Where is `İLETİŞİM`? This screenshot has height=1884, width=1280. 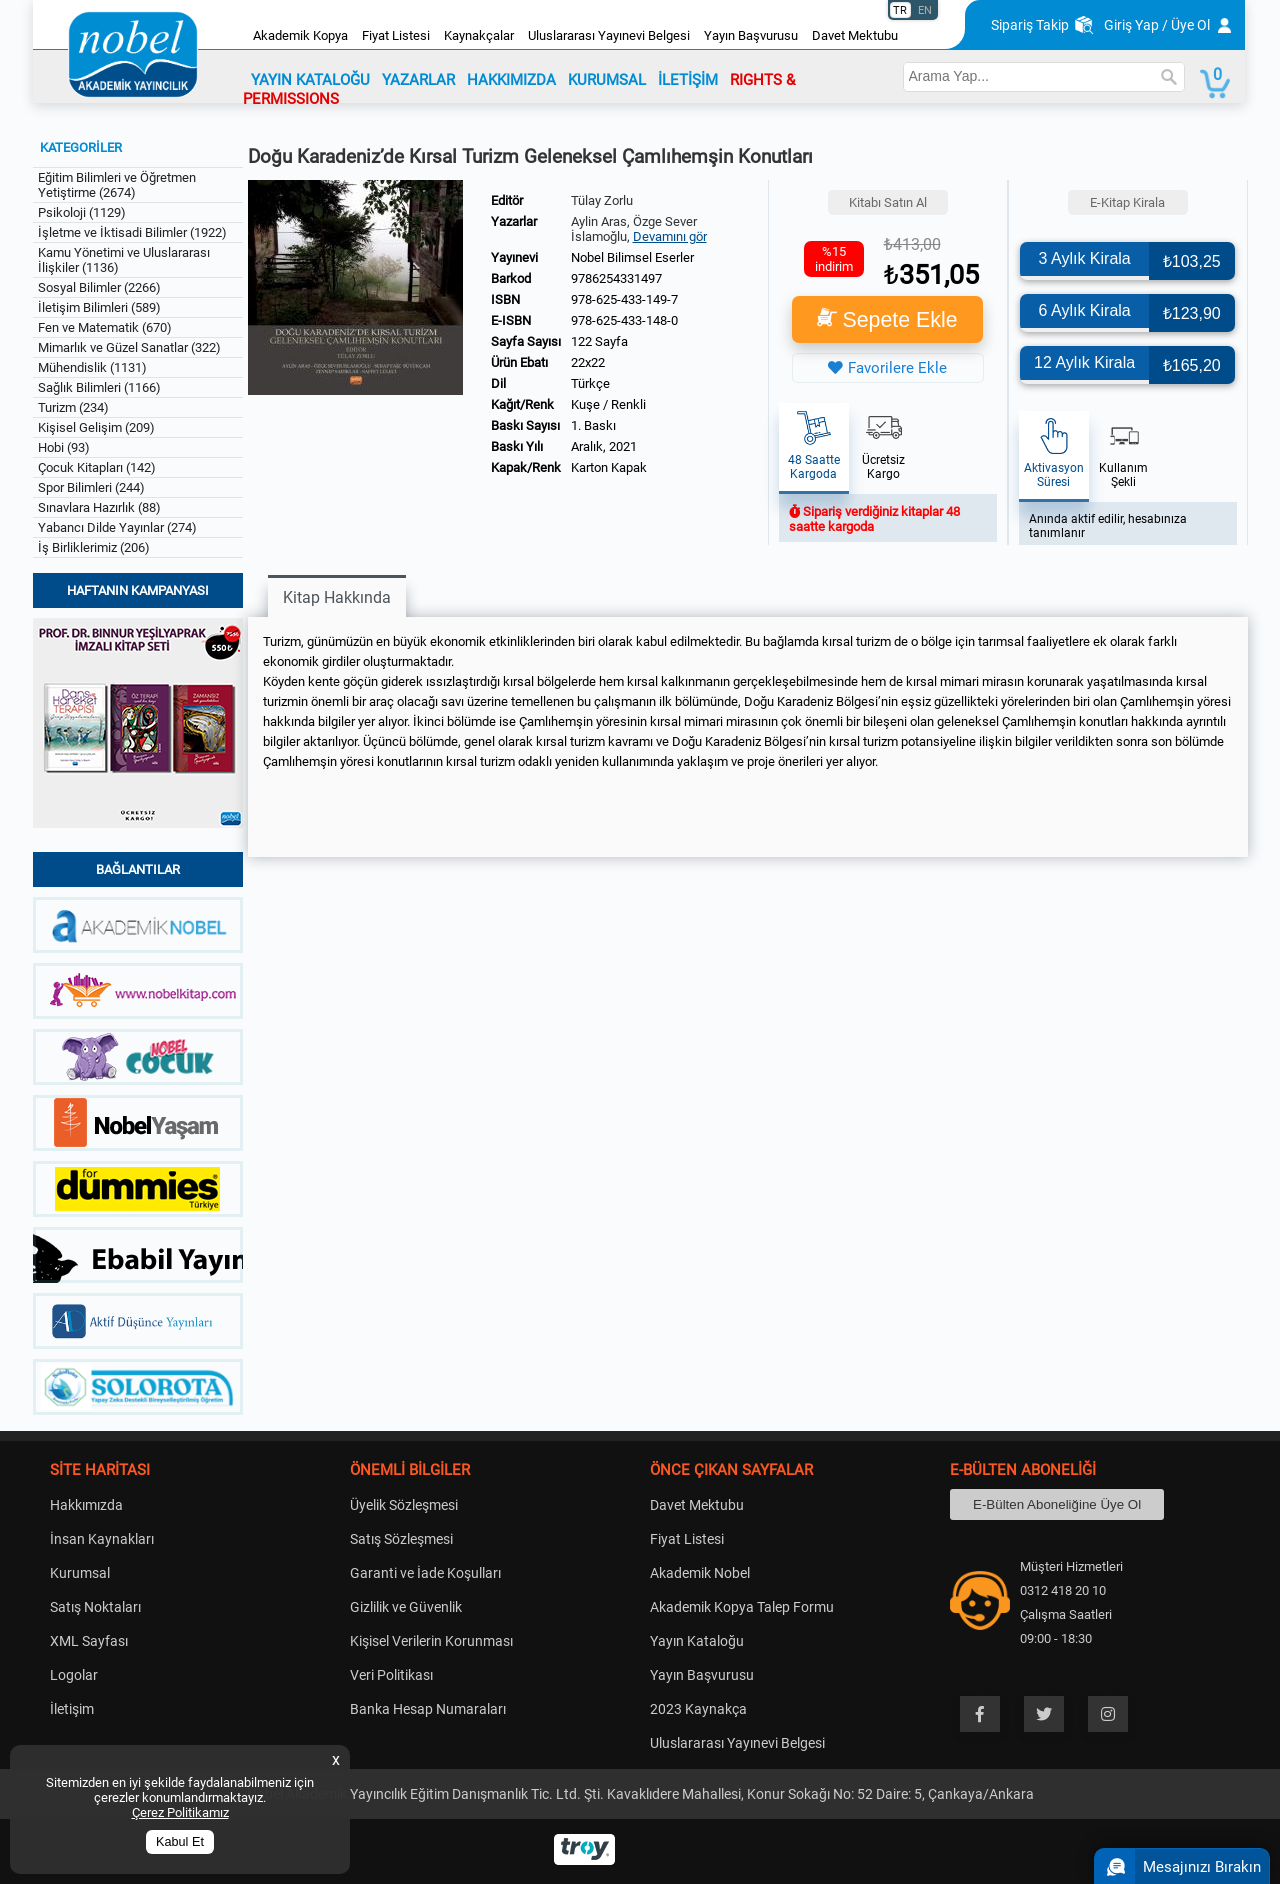 İLETİŞİM is located at coordinates (688, 80).